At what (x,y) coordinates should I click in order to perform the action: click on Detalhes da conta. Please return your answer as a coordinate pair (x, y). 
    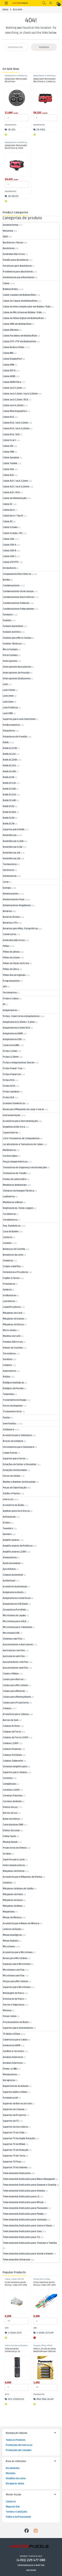
    Looking at the image, I should click on (16, 2478).